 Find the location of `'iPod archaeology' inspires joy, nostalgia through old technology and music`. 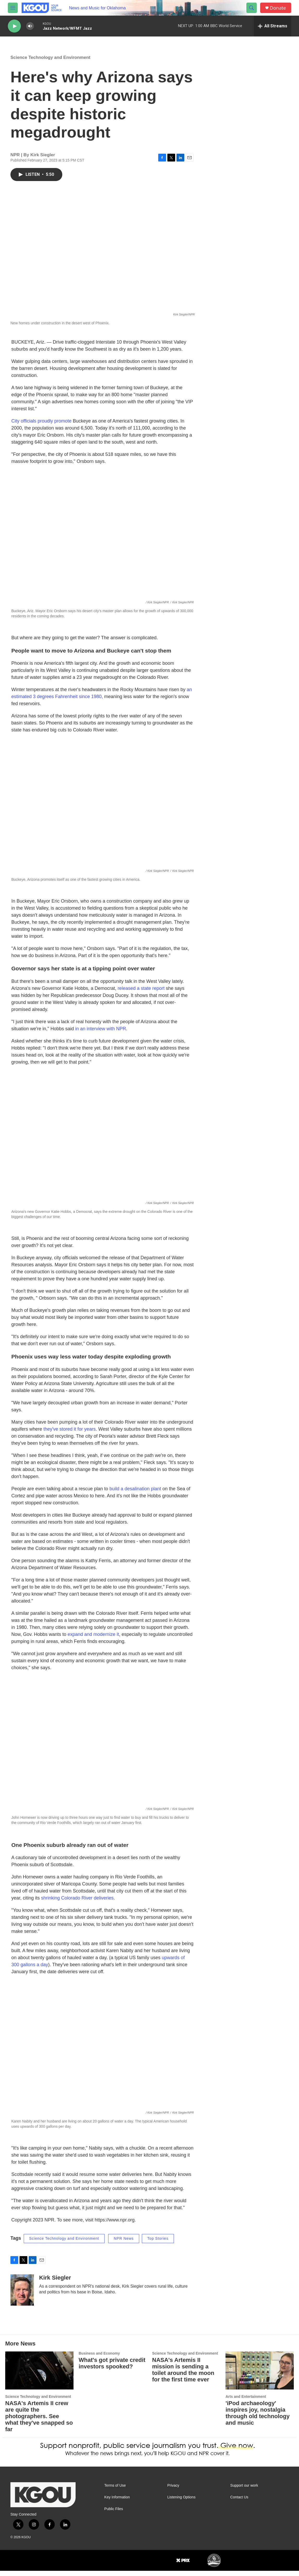

'iPod archaeology' inspires joy, nostalgia through old technology and music is located at coordinates (257, 2418).